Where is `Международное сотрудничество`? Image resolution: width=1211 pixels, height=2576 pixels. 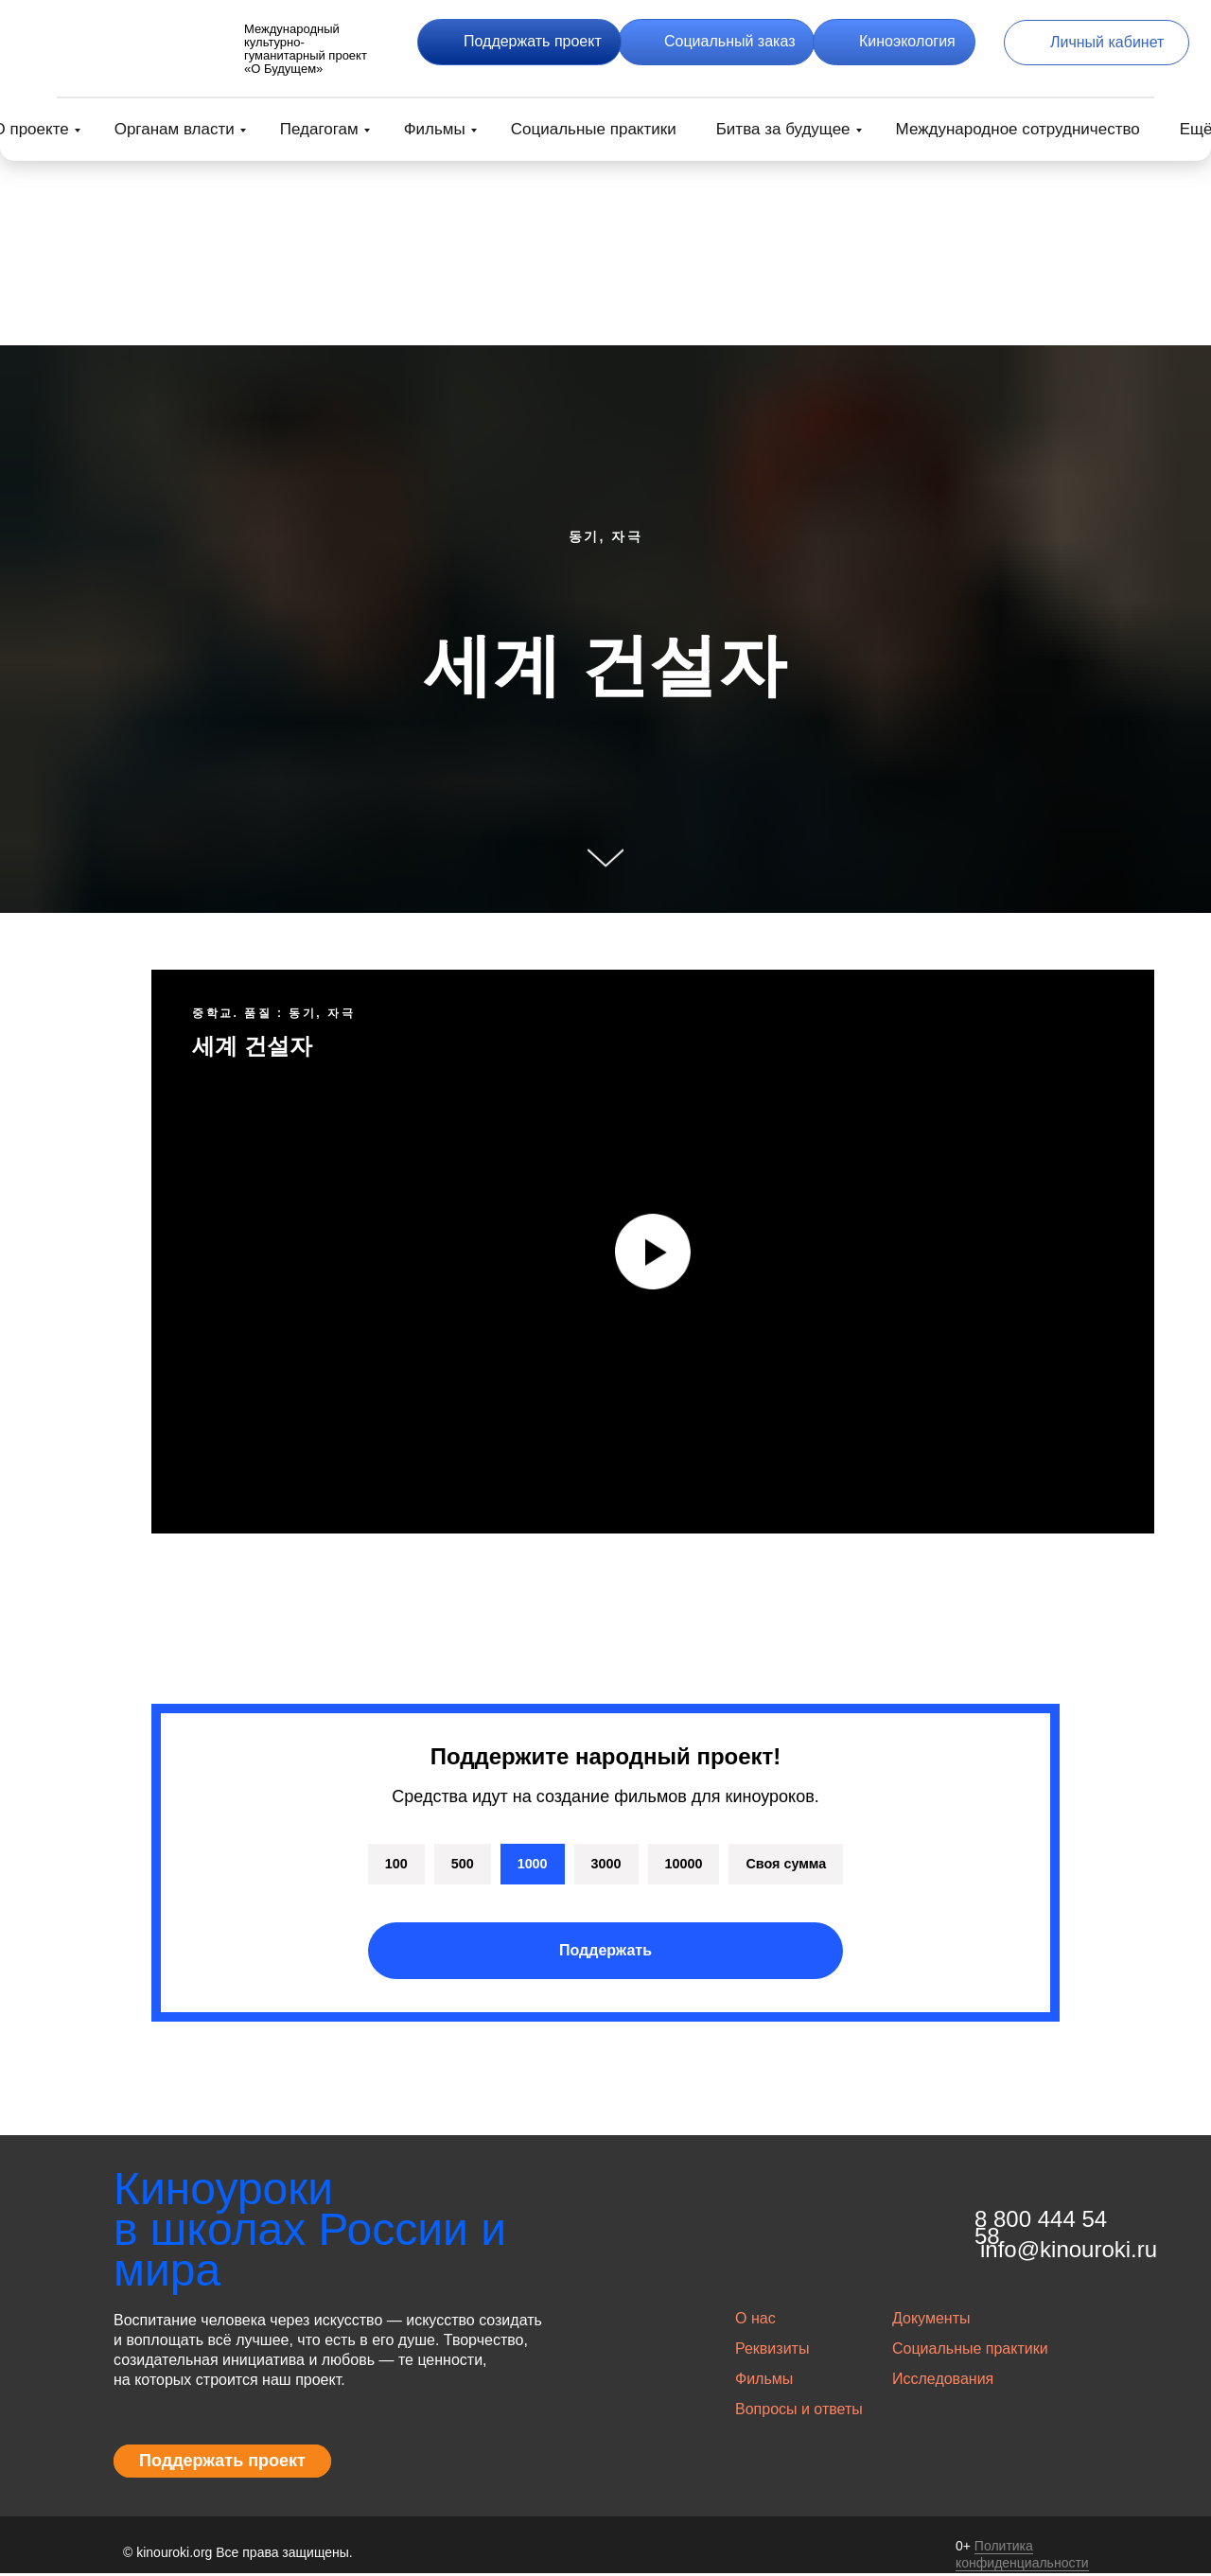 Международное сотрудничество is located at coordinates (1018, 129).